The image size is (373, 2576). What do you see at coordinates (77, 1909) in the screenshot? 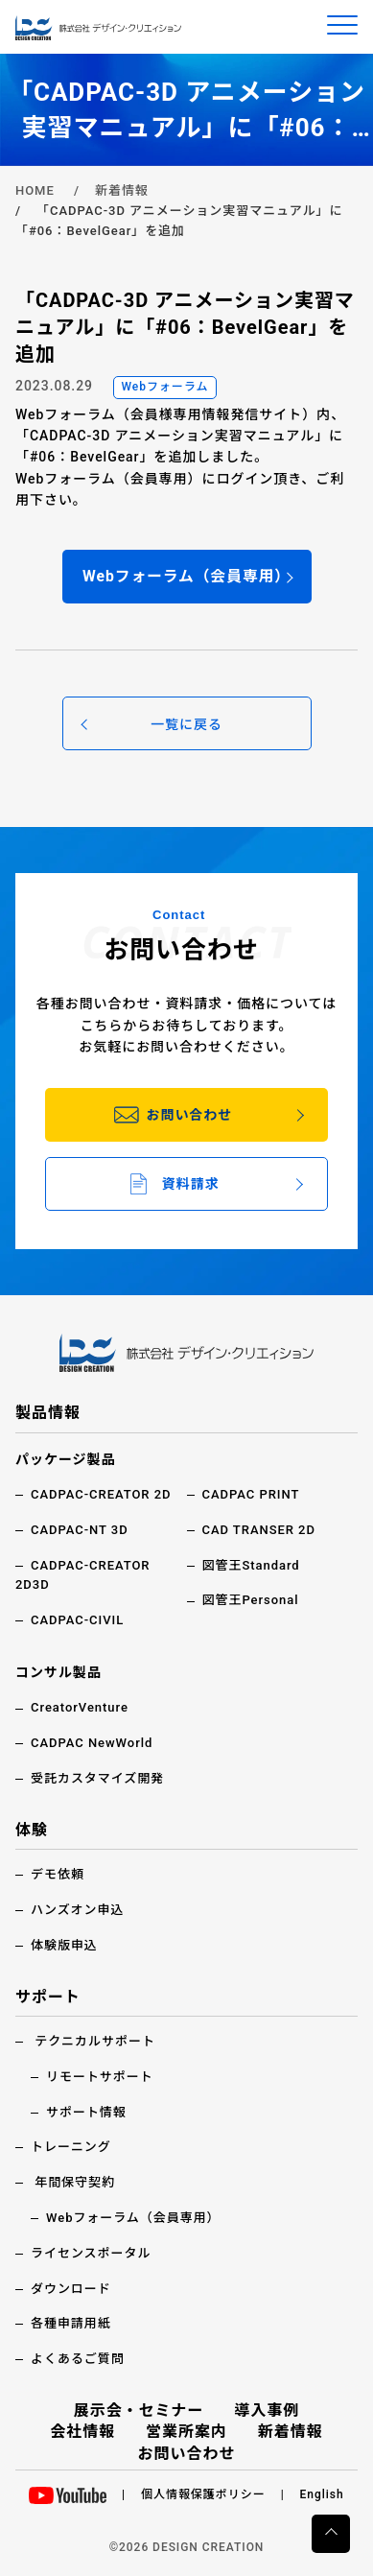
I see `ハンズオン申込` at bounding box center [77, 1909].